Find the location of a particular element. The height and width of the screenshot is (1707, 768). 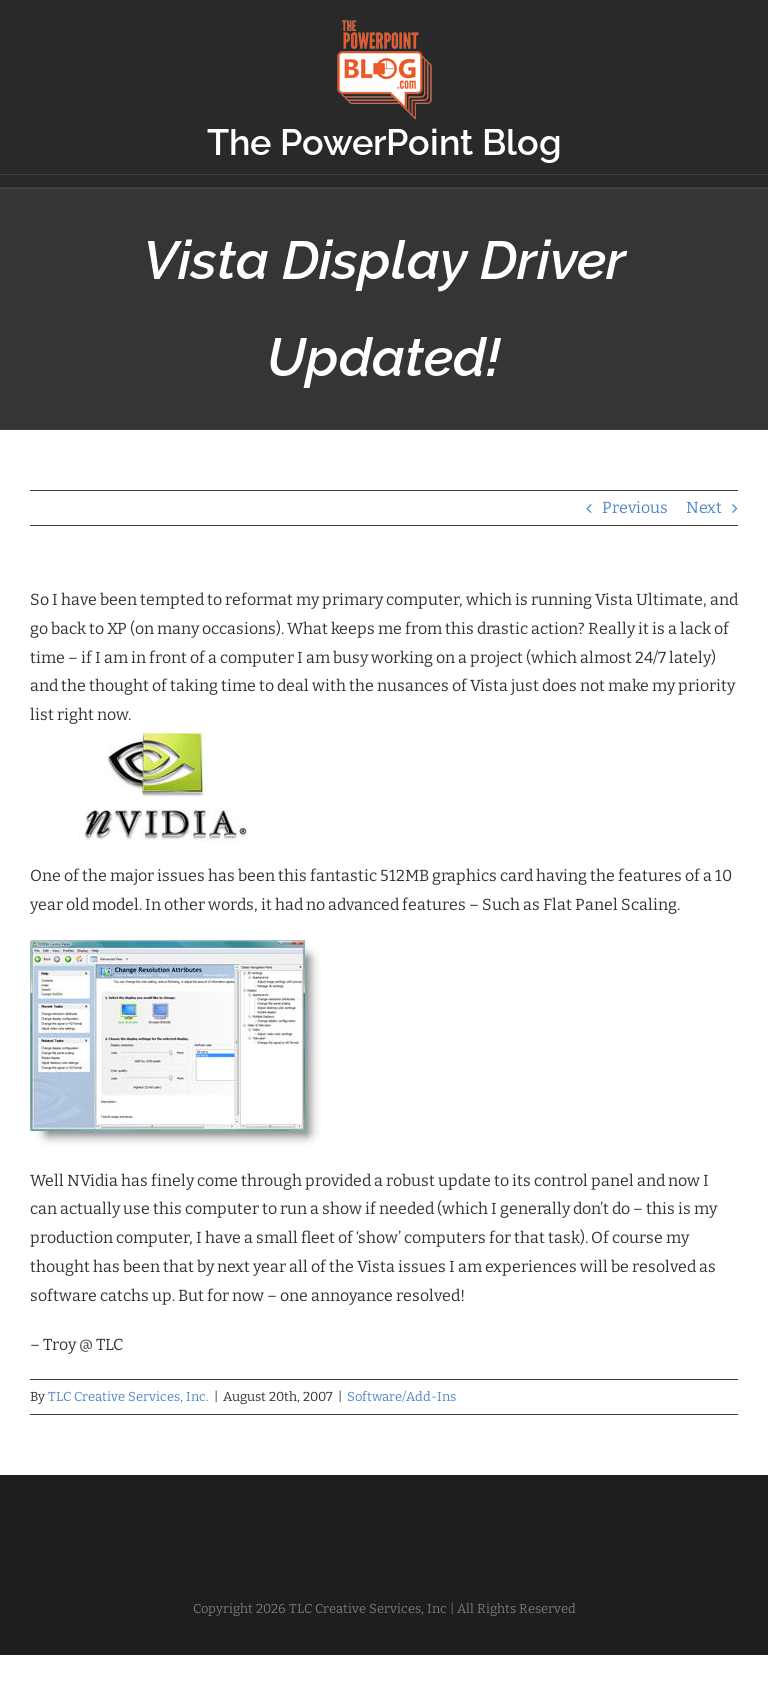

TLC Creative Services, Inc. is located at coordinates (128, 1396).